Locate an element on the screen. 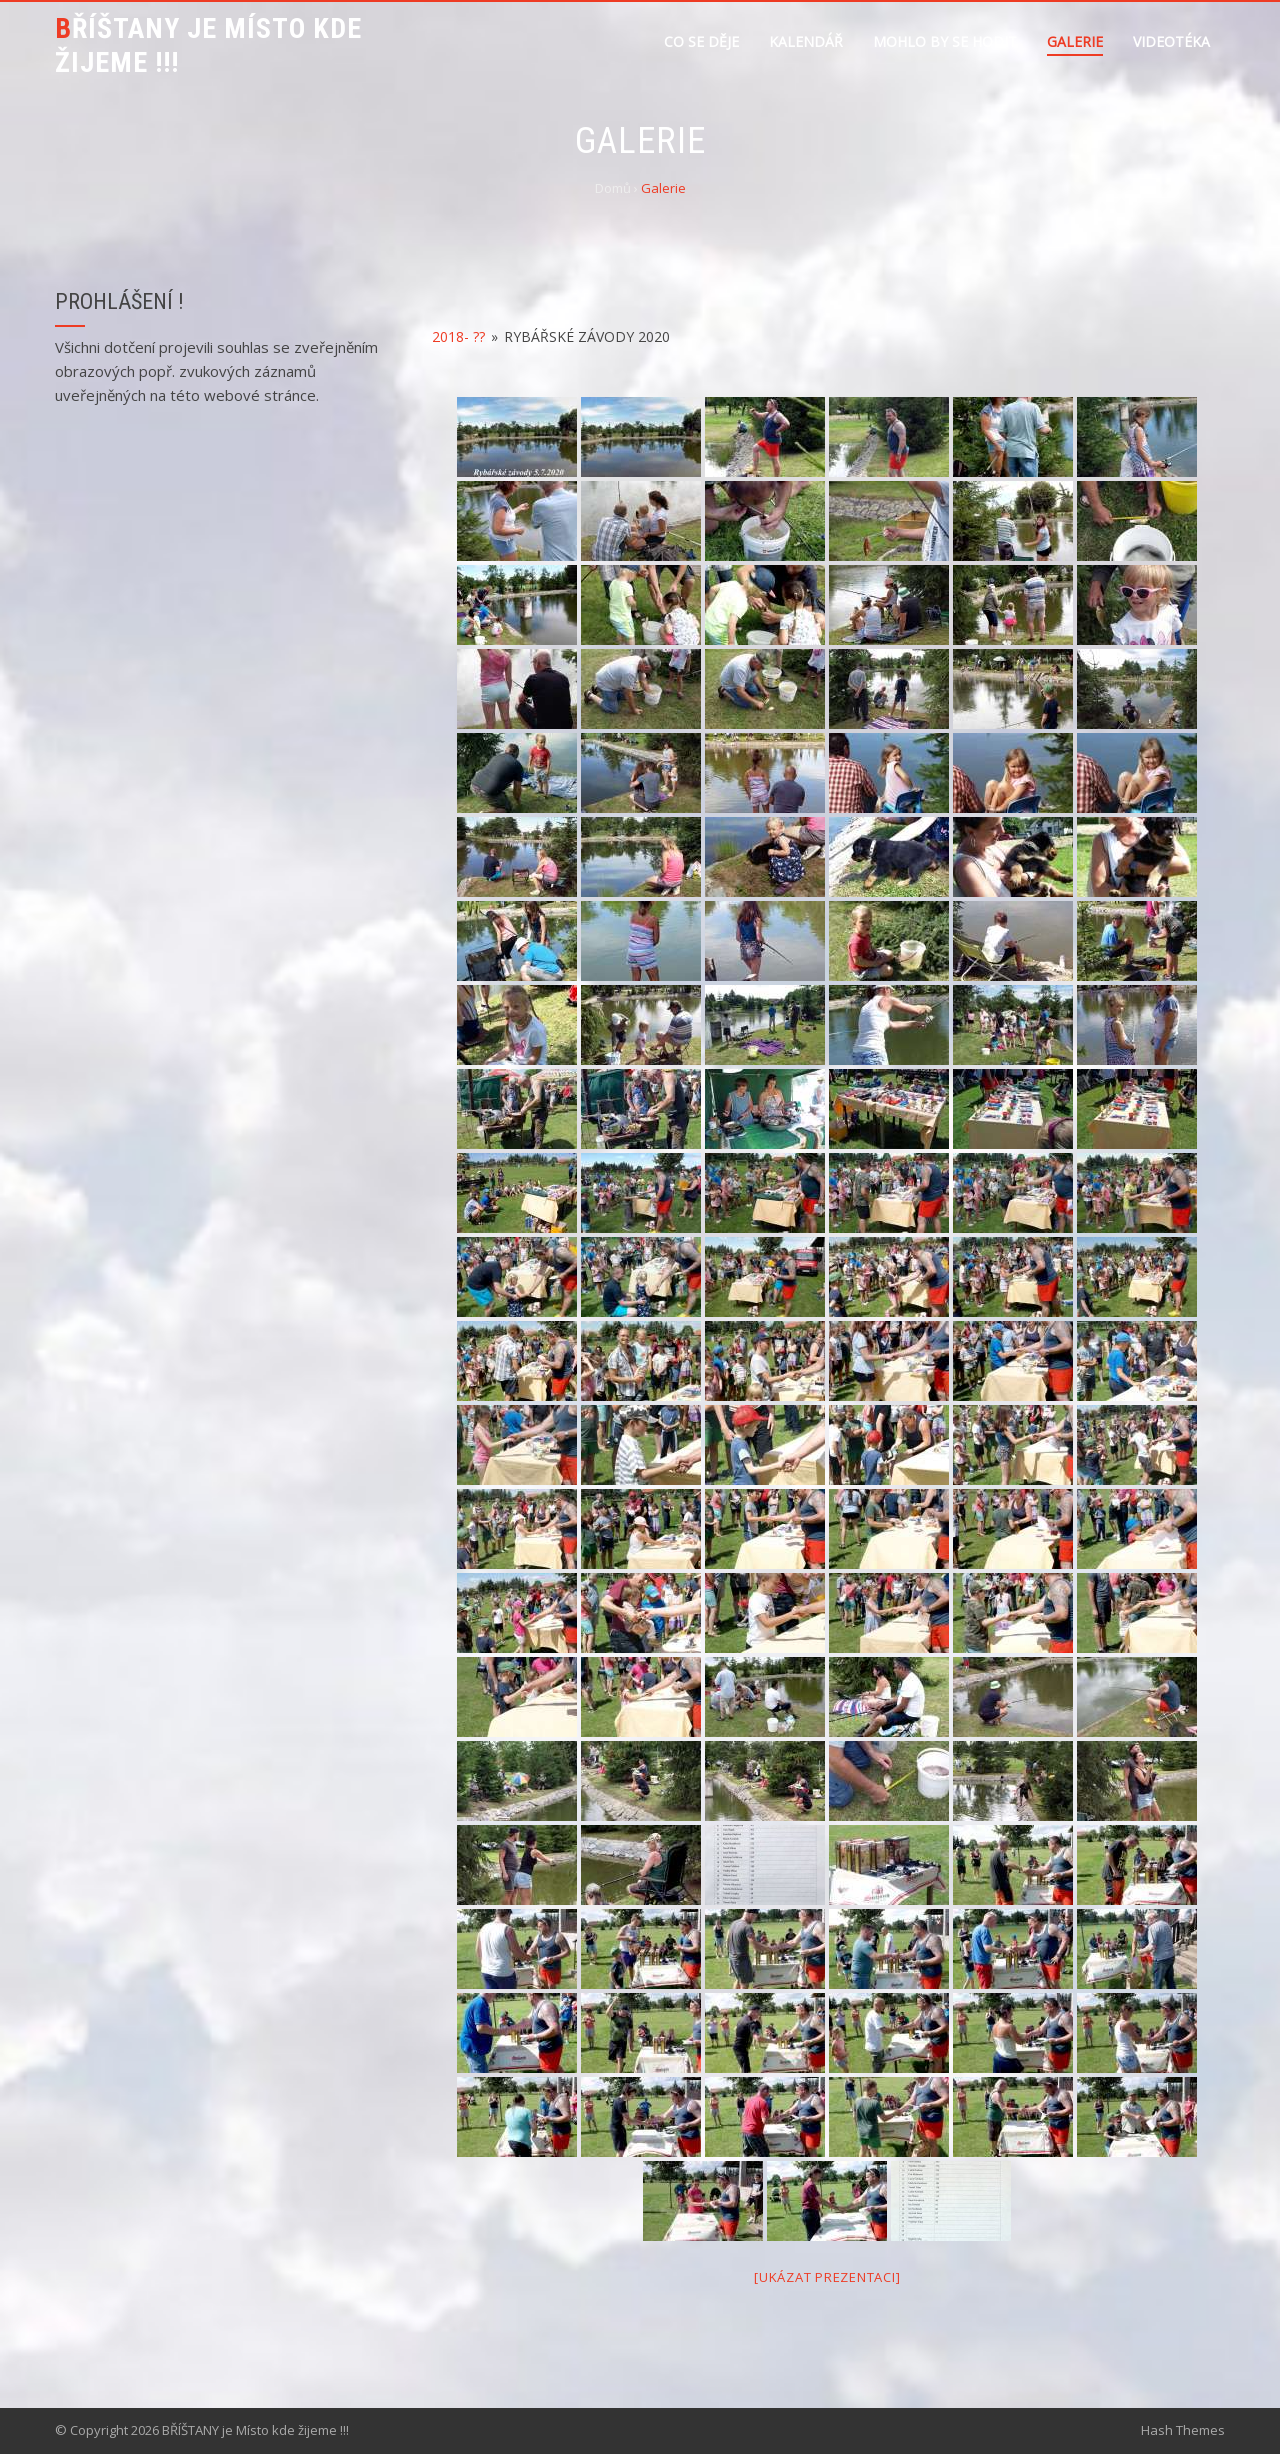  Kalendář is located at coordinates (806, 41).